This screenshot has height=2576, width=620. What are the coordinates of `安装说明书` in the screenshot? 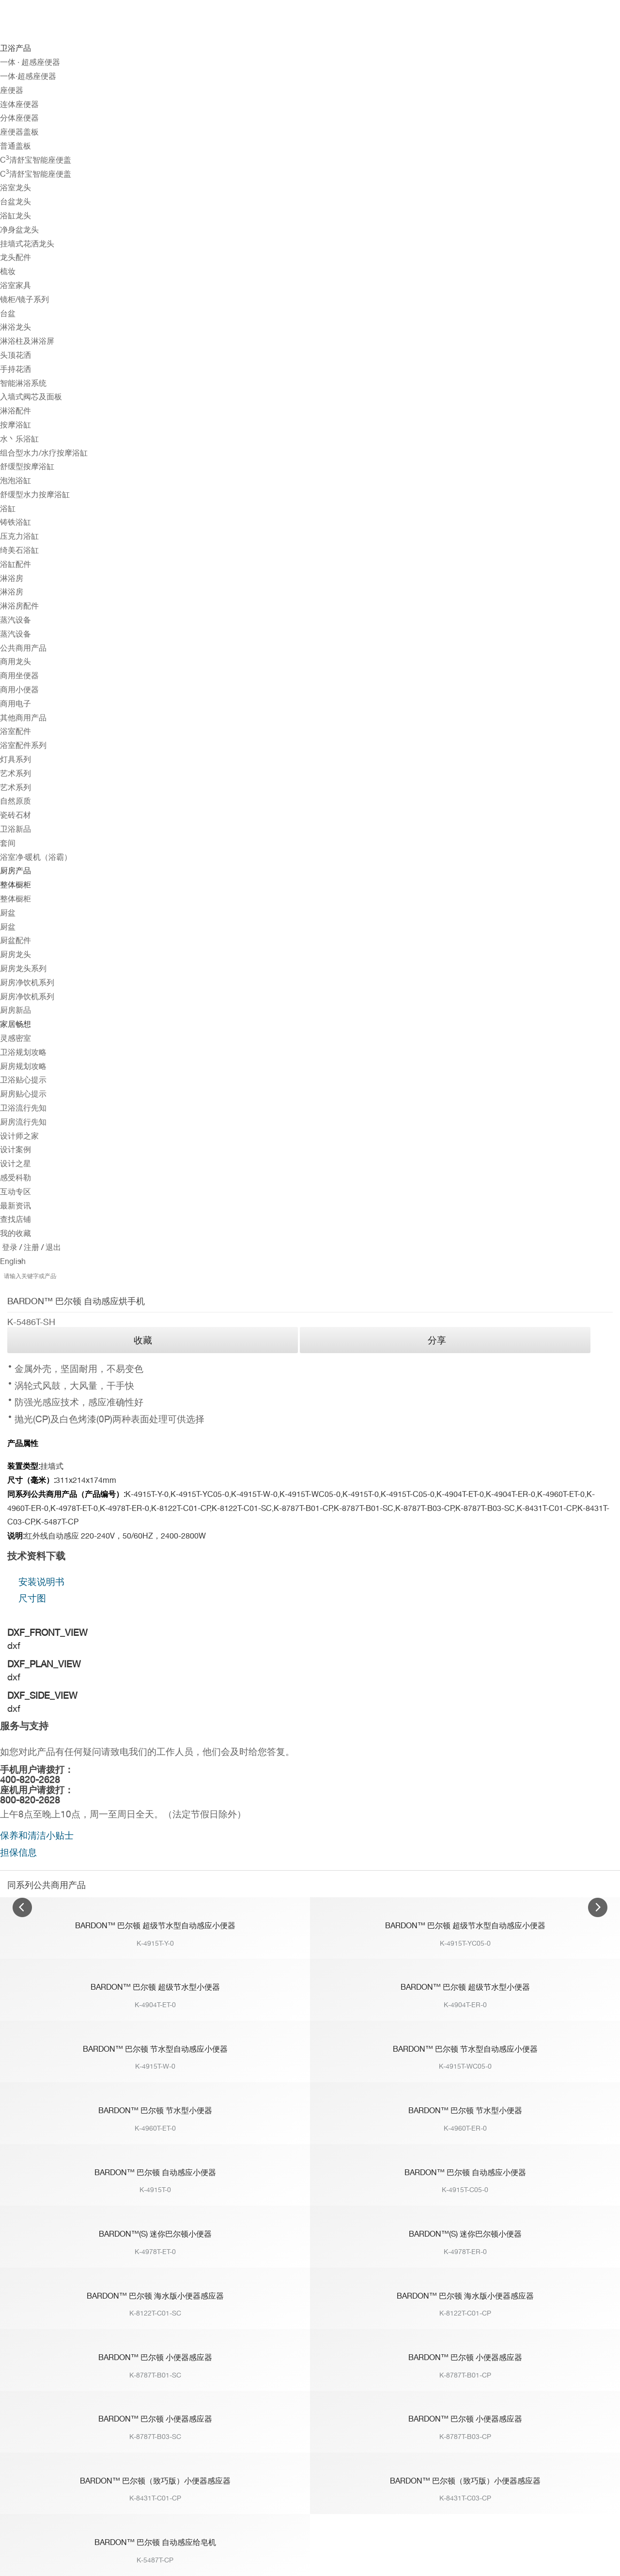 It's located at (41, 1581).